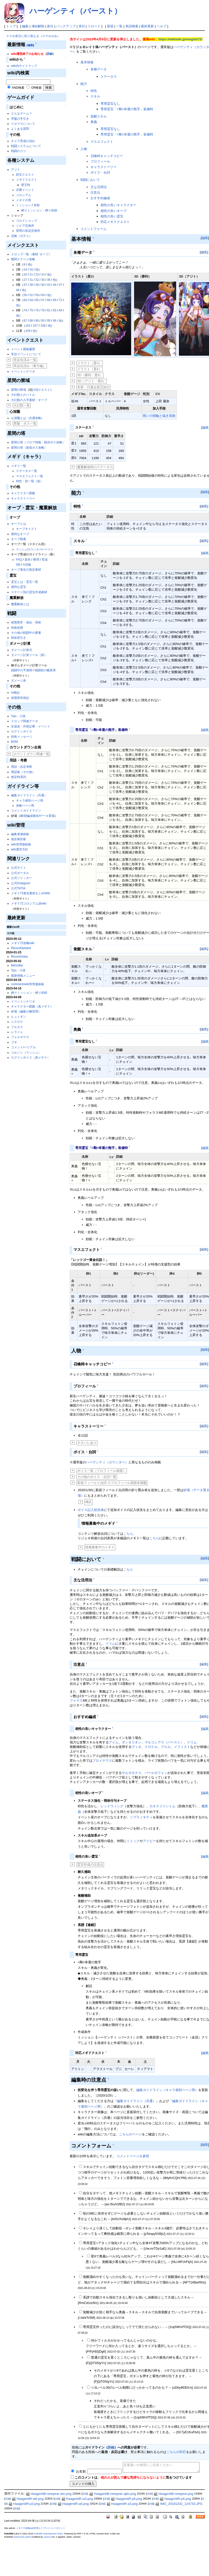 This screenshot has width=209, height=2576. I want to click on 96, so click(54, 320).